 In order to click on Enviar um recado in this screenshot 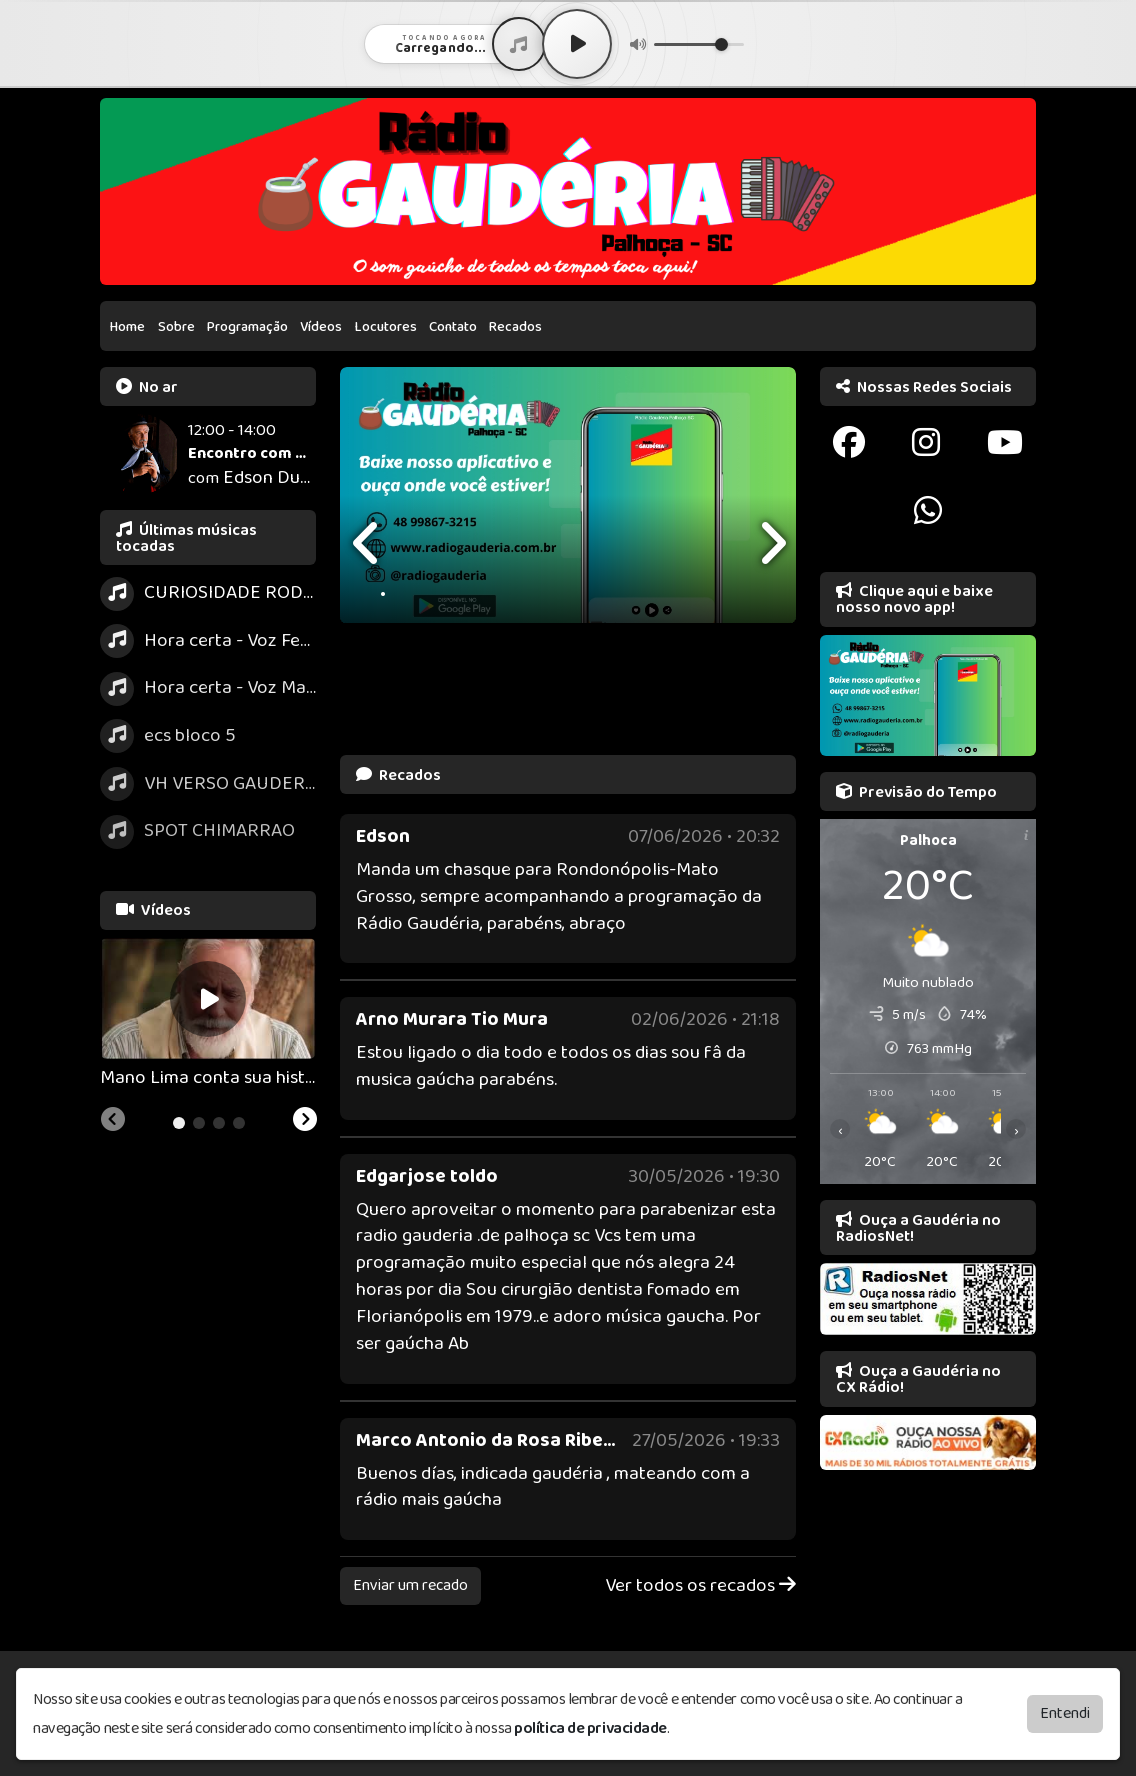, I will do `click(410, 1585)`.